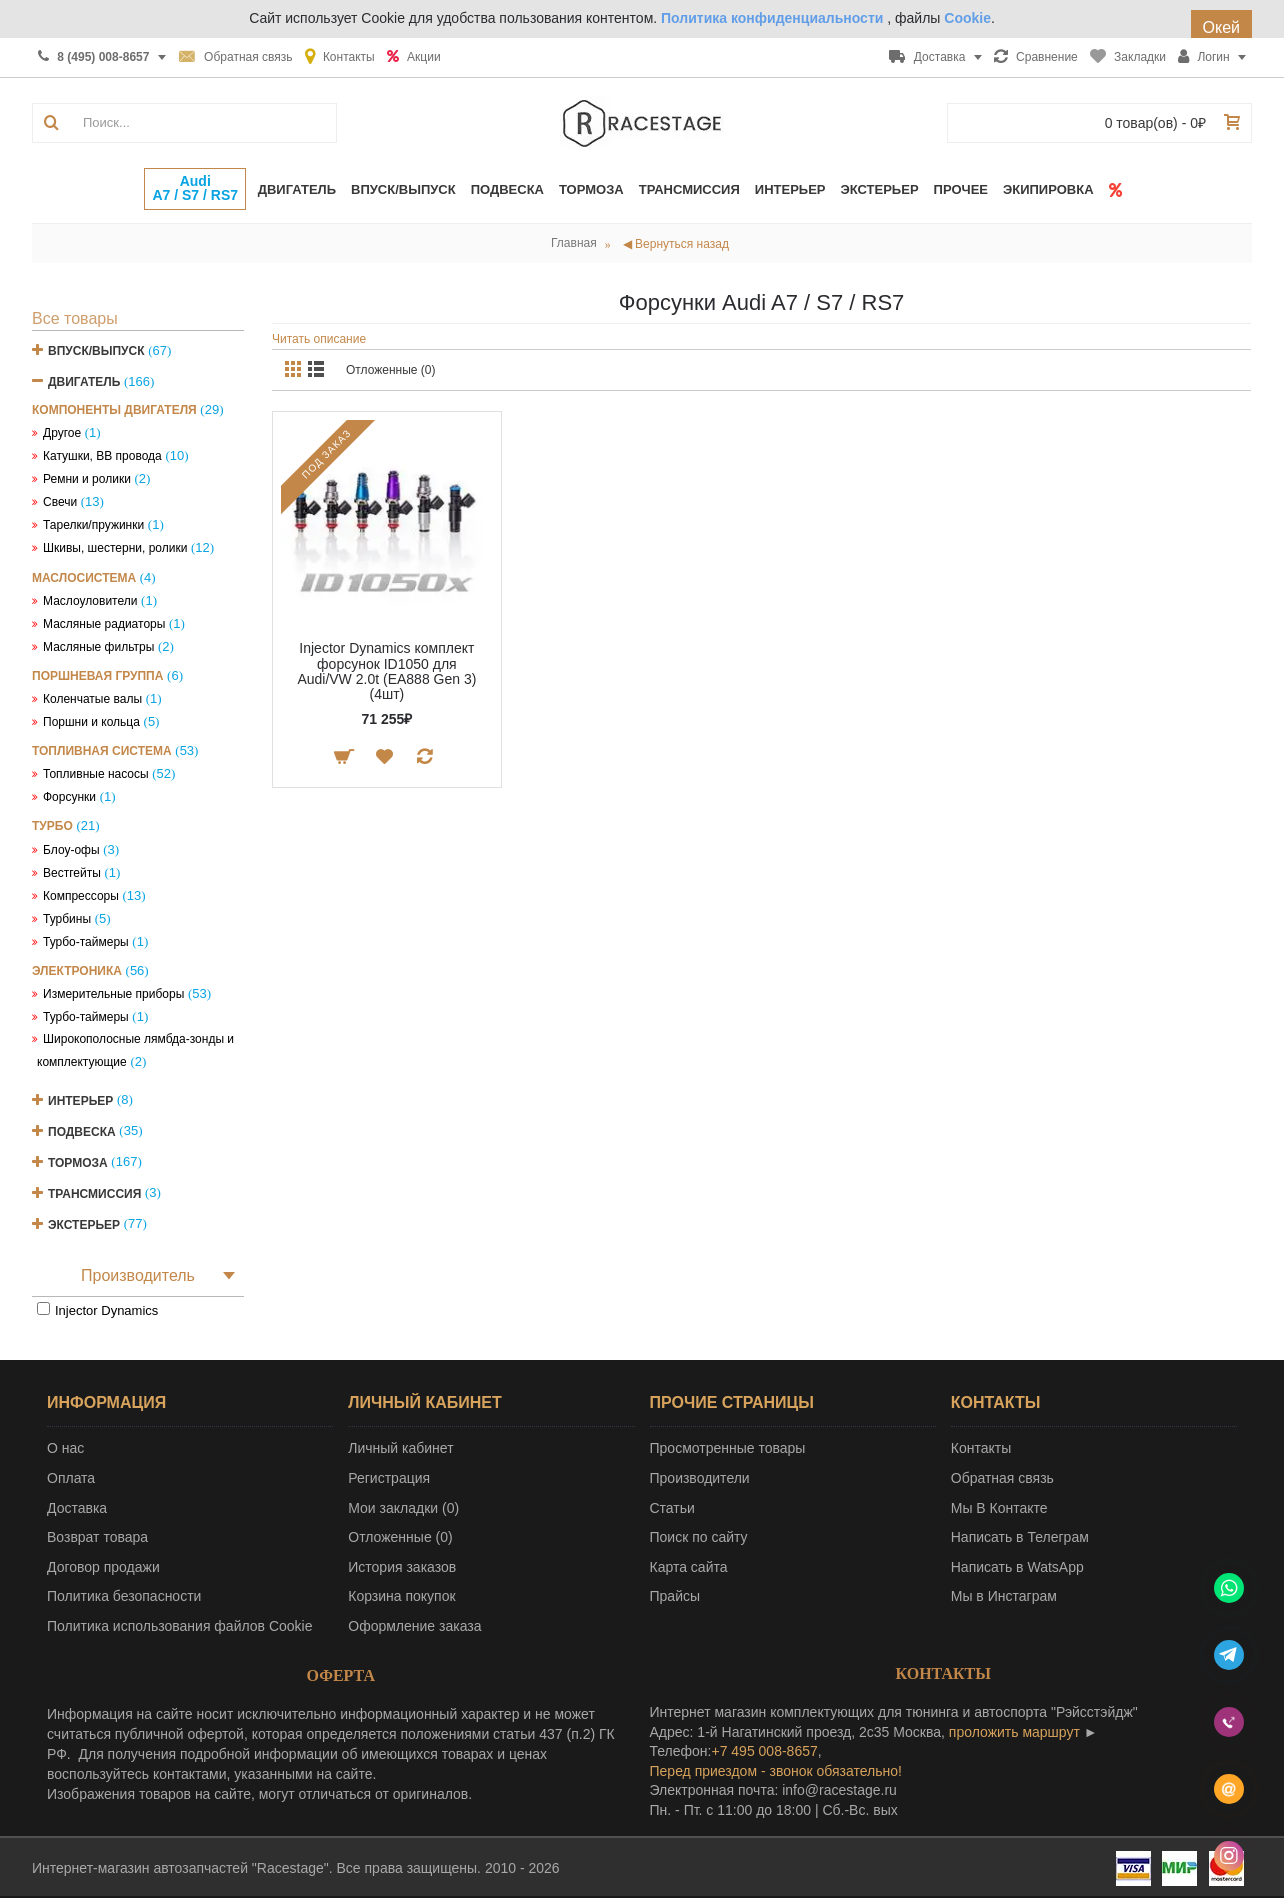 The width and height of the screenshot is (1284, 1898). I want to click on Электроника, so click(77, 971).